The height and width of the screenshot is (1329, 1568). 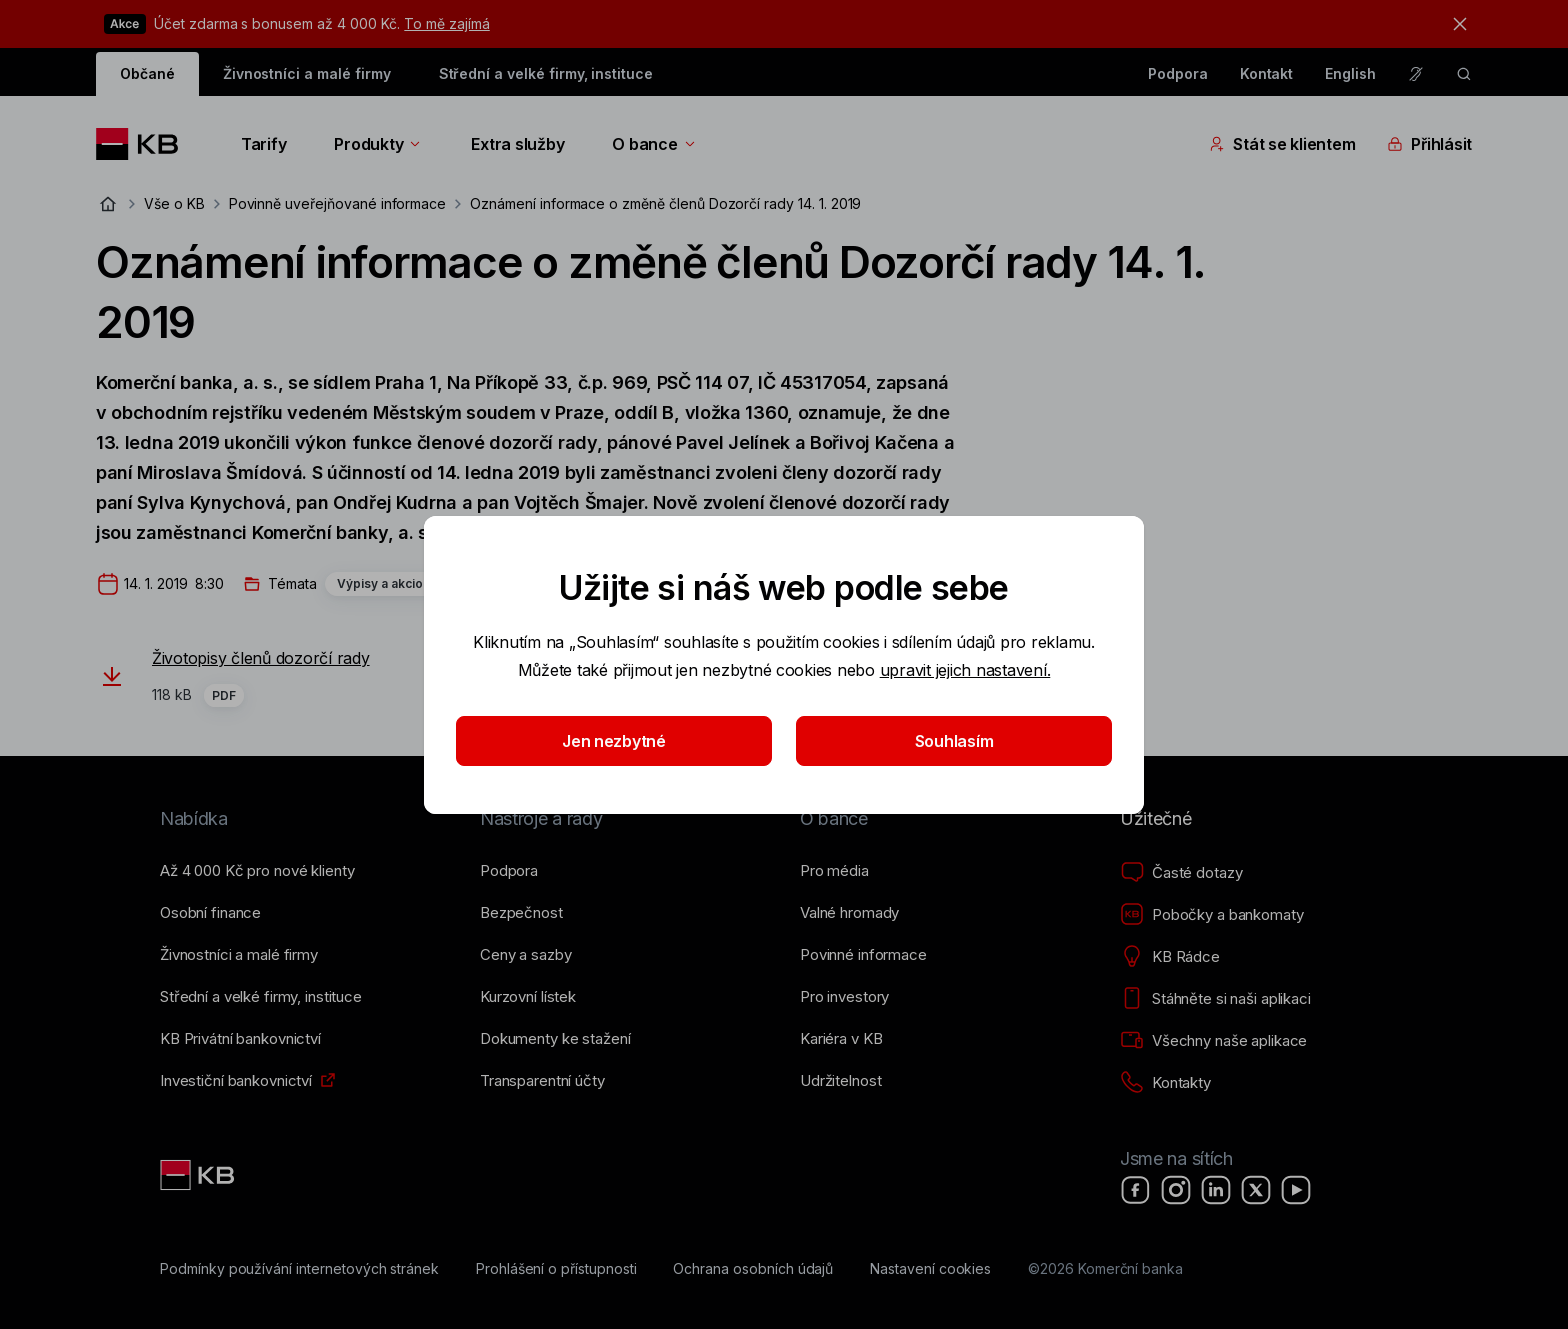 I want to click on [Dokumenty ke stažení], so click(x=555, y=1039).